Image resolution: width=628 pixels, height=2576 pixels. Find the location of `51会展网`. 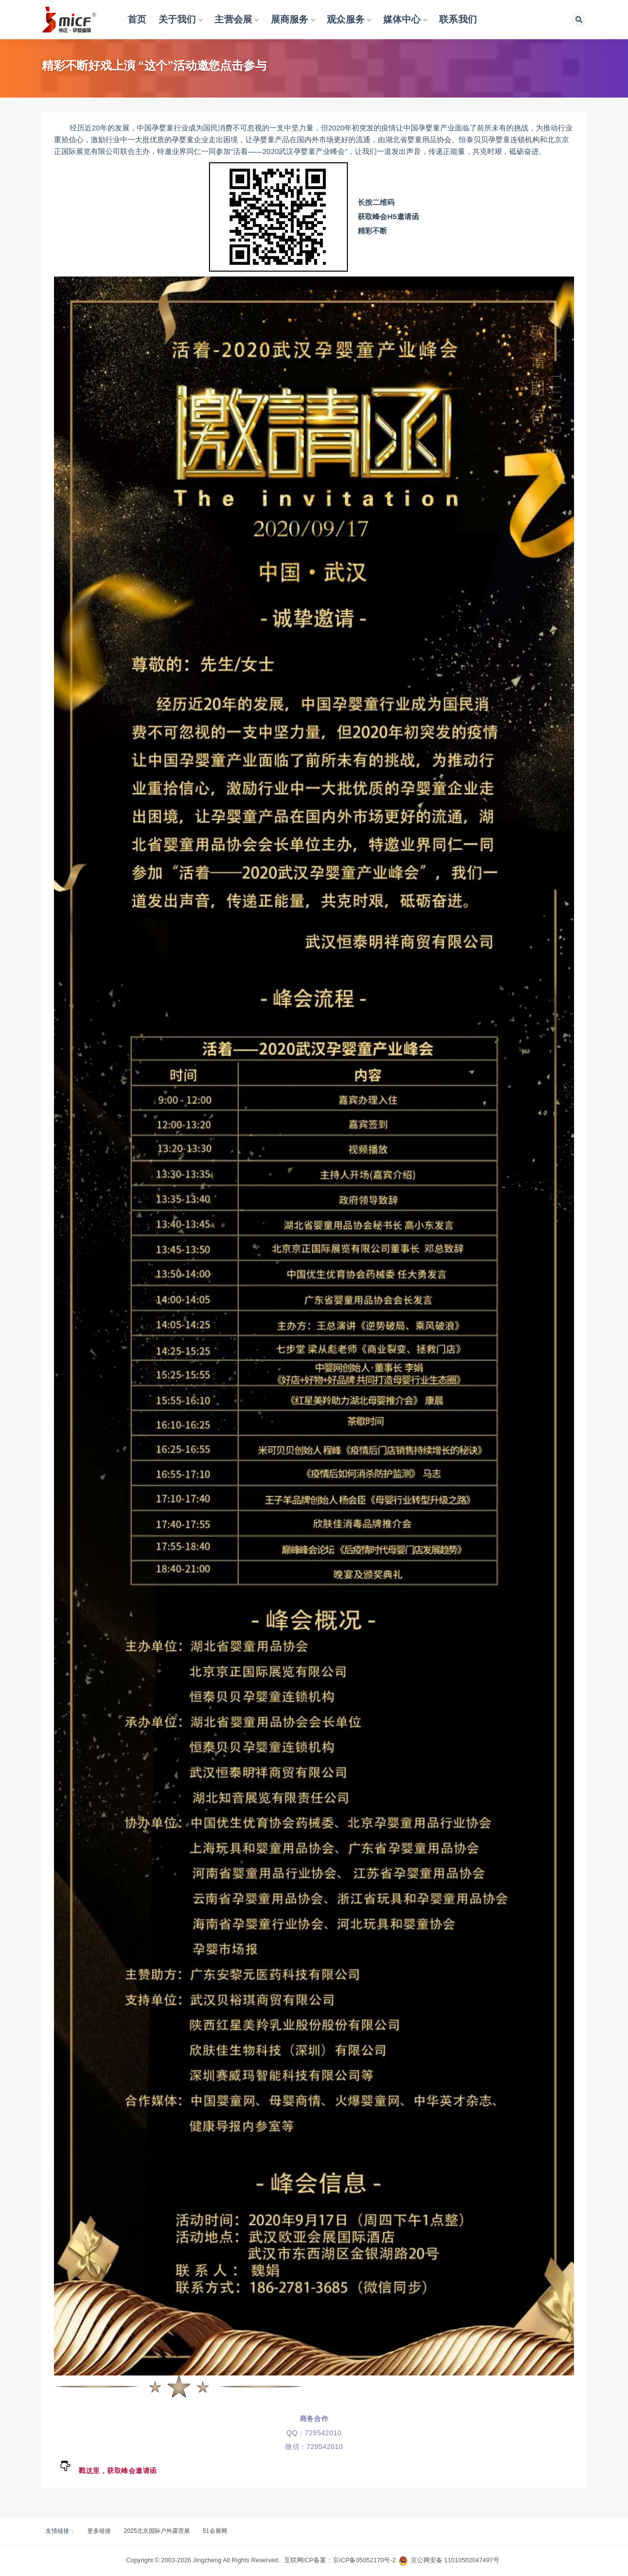

51会展网 is located at coordinates (215, 2530).